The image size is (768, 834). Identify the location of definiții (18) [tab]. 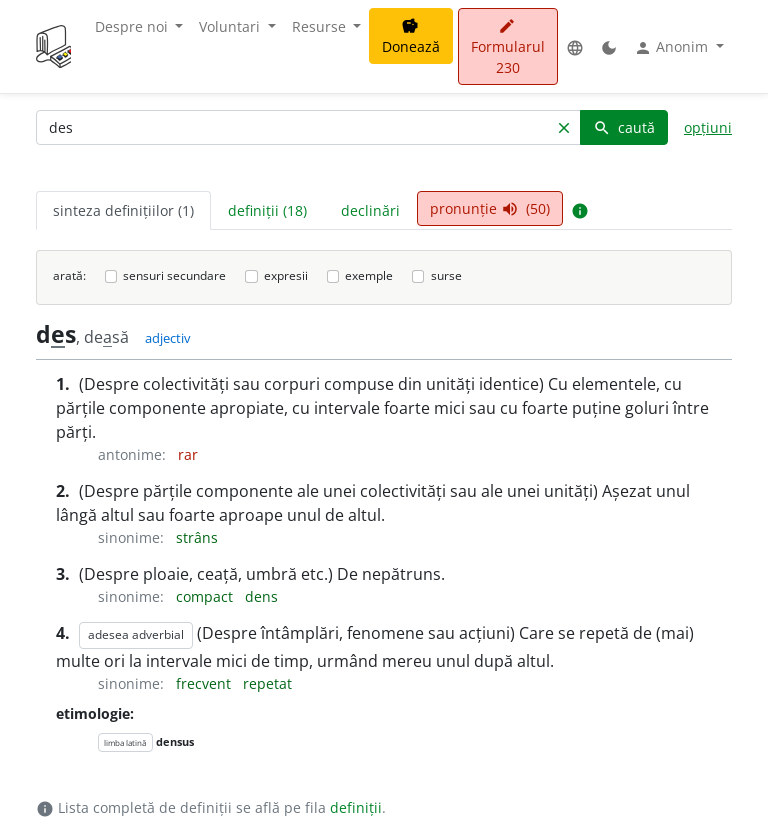
(267, 210).